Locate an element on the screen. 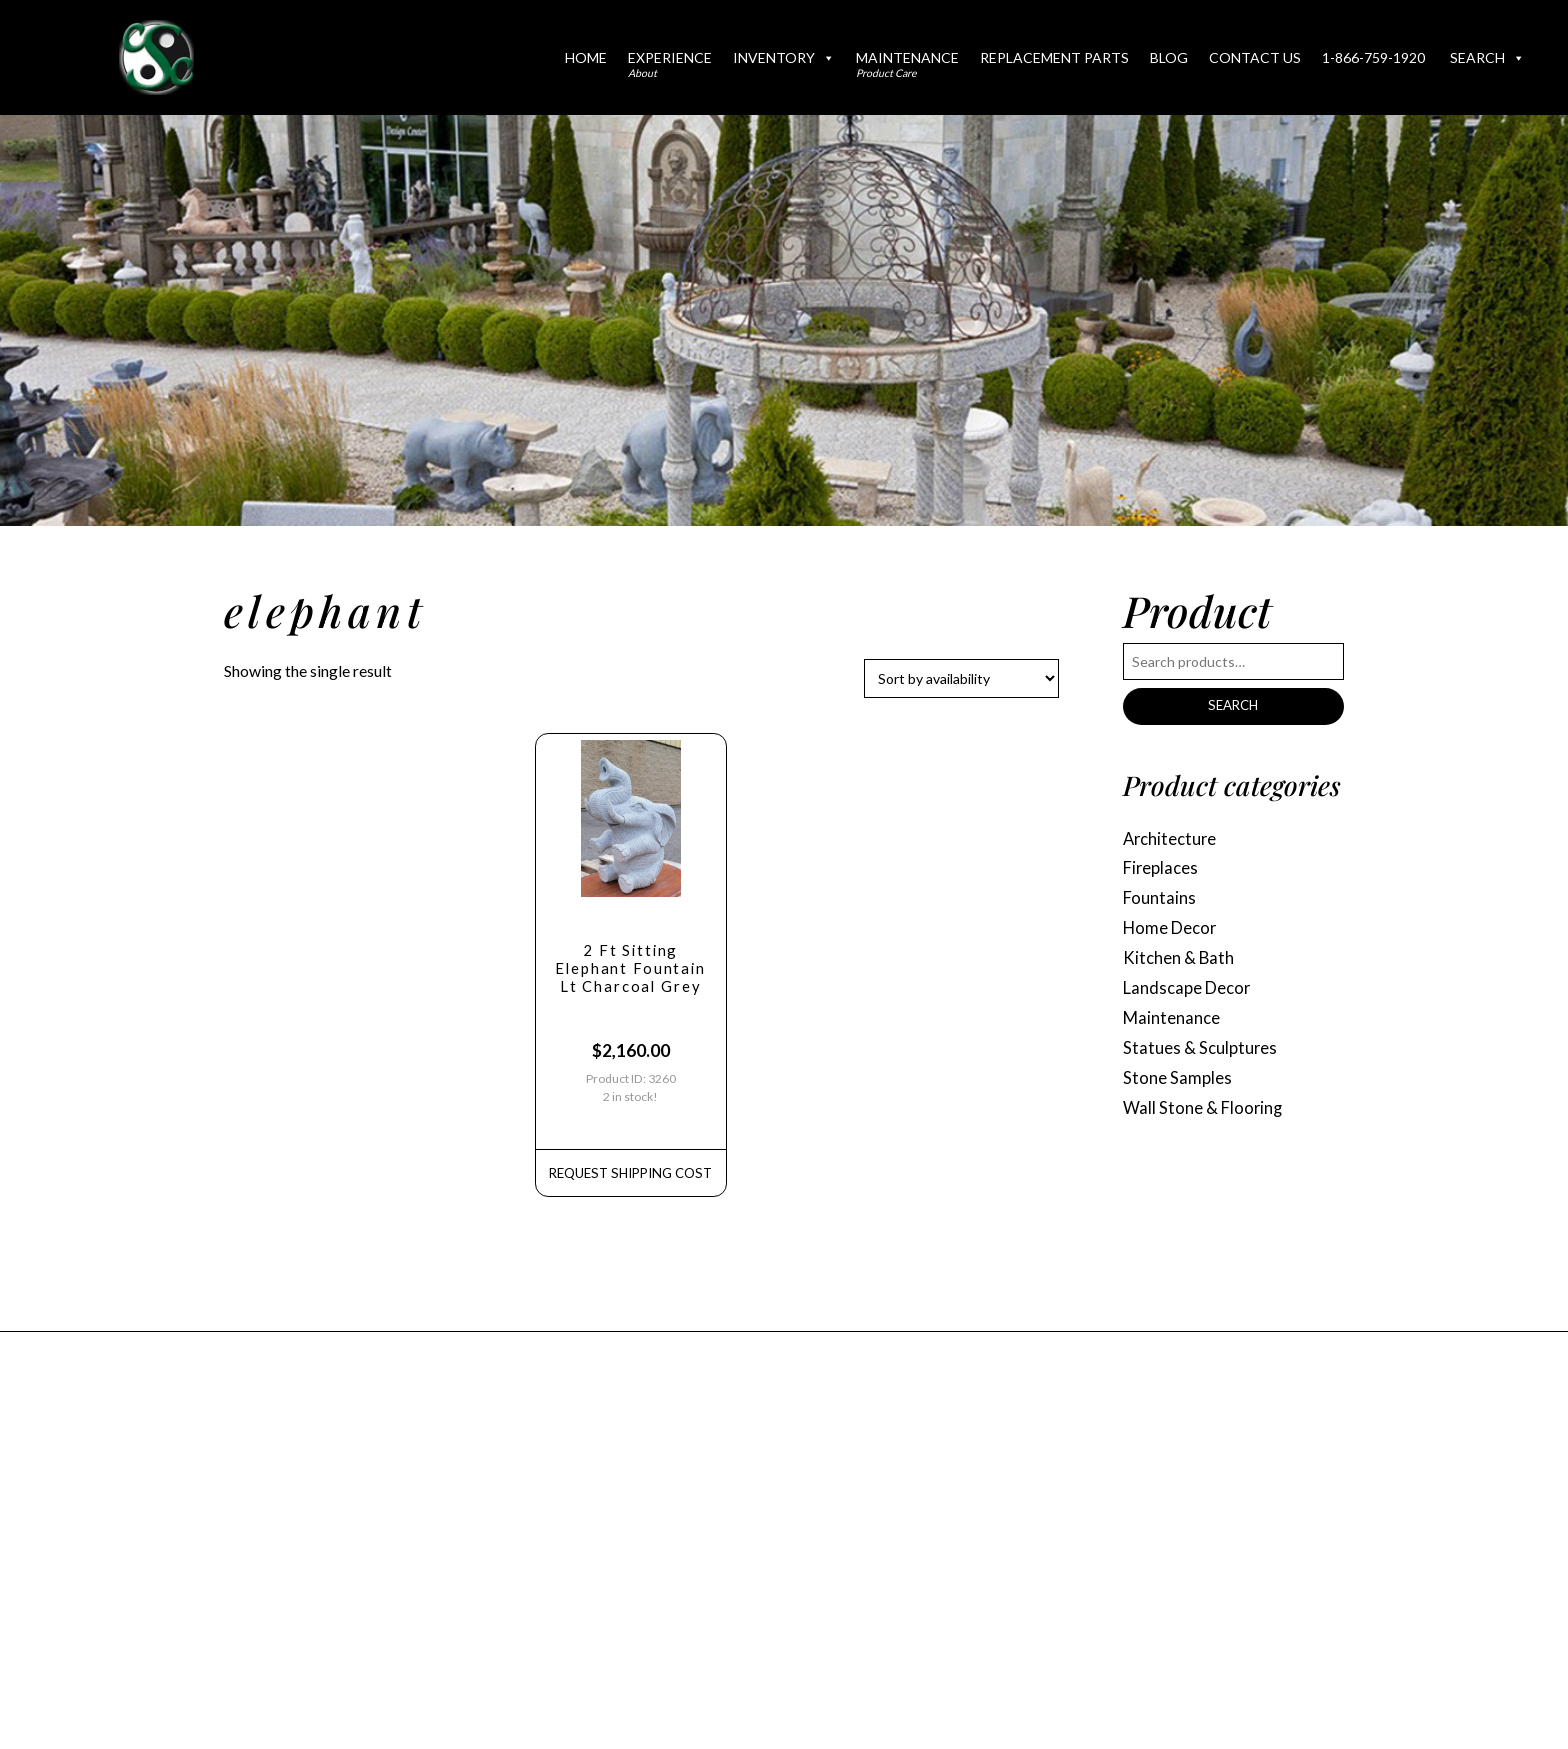 The width and height of the screenshot is (1568, 1749). Fountains is located at coordinates (1161, 905).